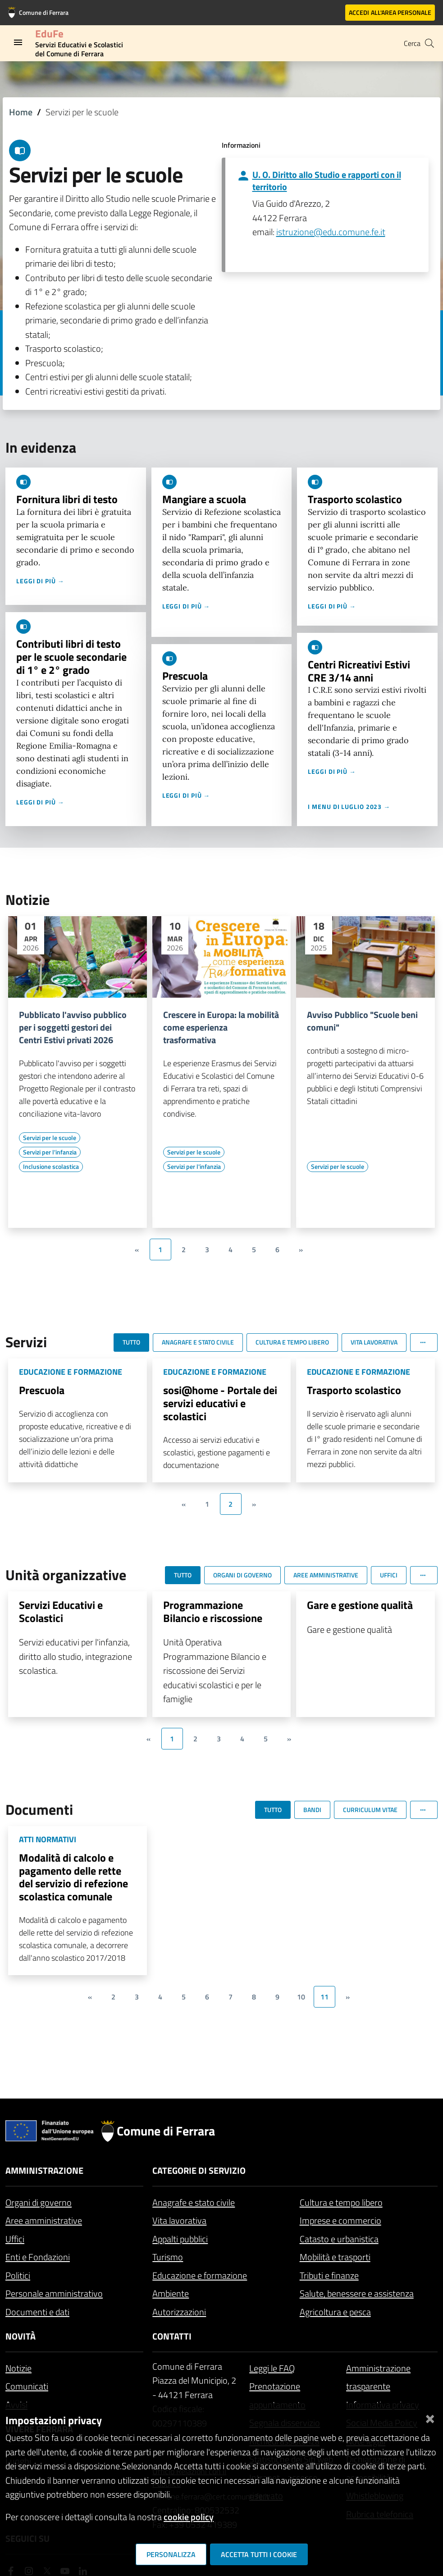 The image size is (443, 2576). Describe the element at coordinates (193, 2202) in the screenshot. I see `Anagrafe e stato civile` at that location.